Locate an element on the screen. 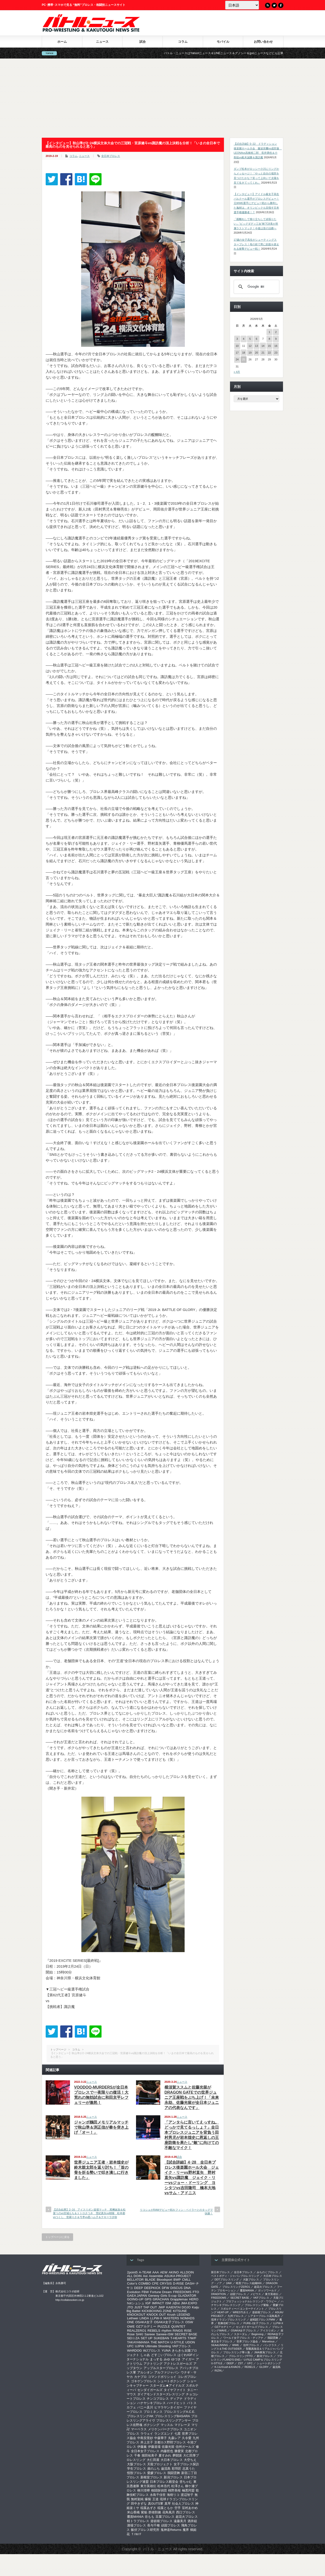 The image size is (325, 2576). LINDA is located at coordinates (144, 2318).